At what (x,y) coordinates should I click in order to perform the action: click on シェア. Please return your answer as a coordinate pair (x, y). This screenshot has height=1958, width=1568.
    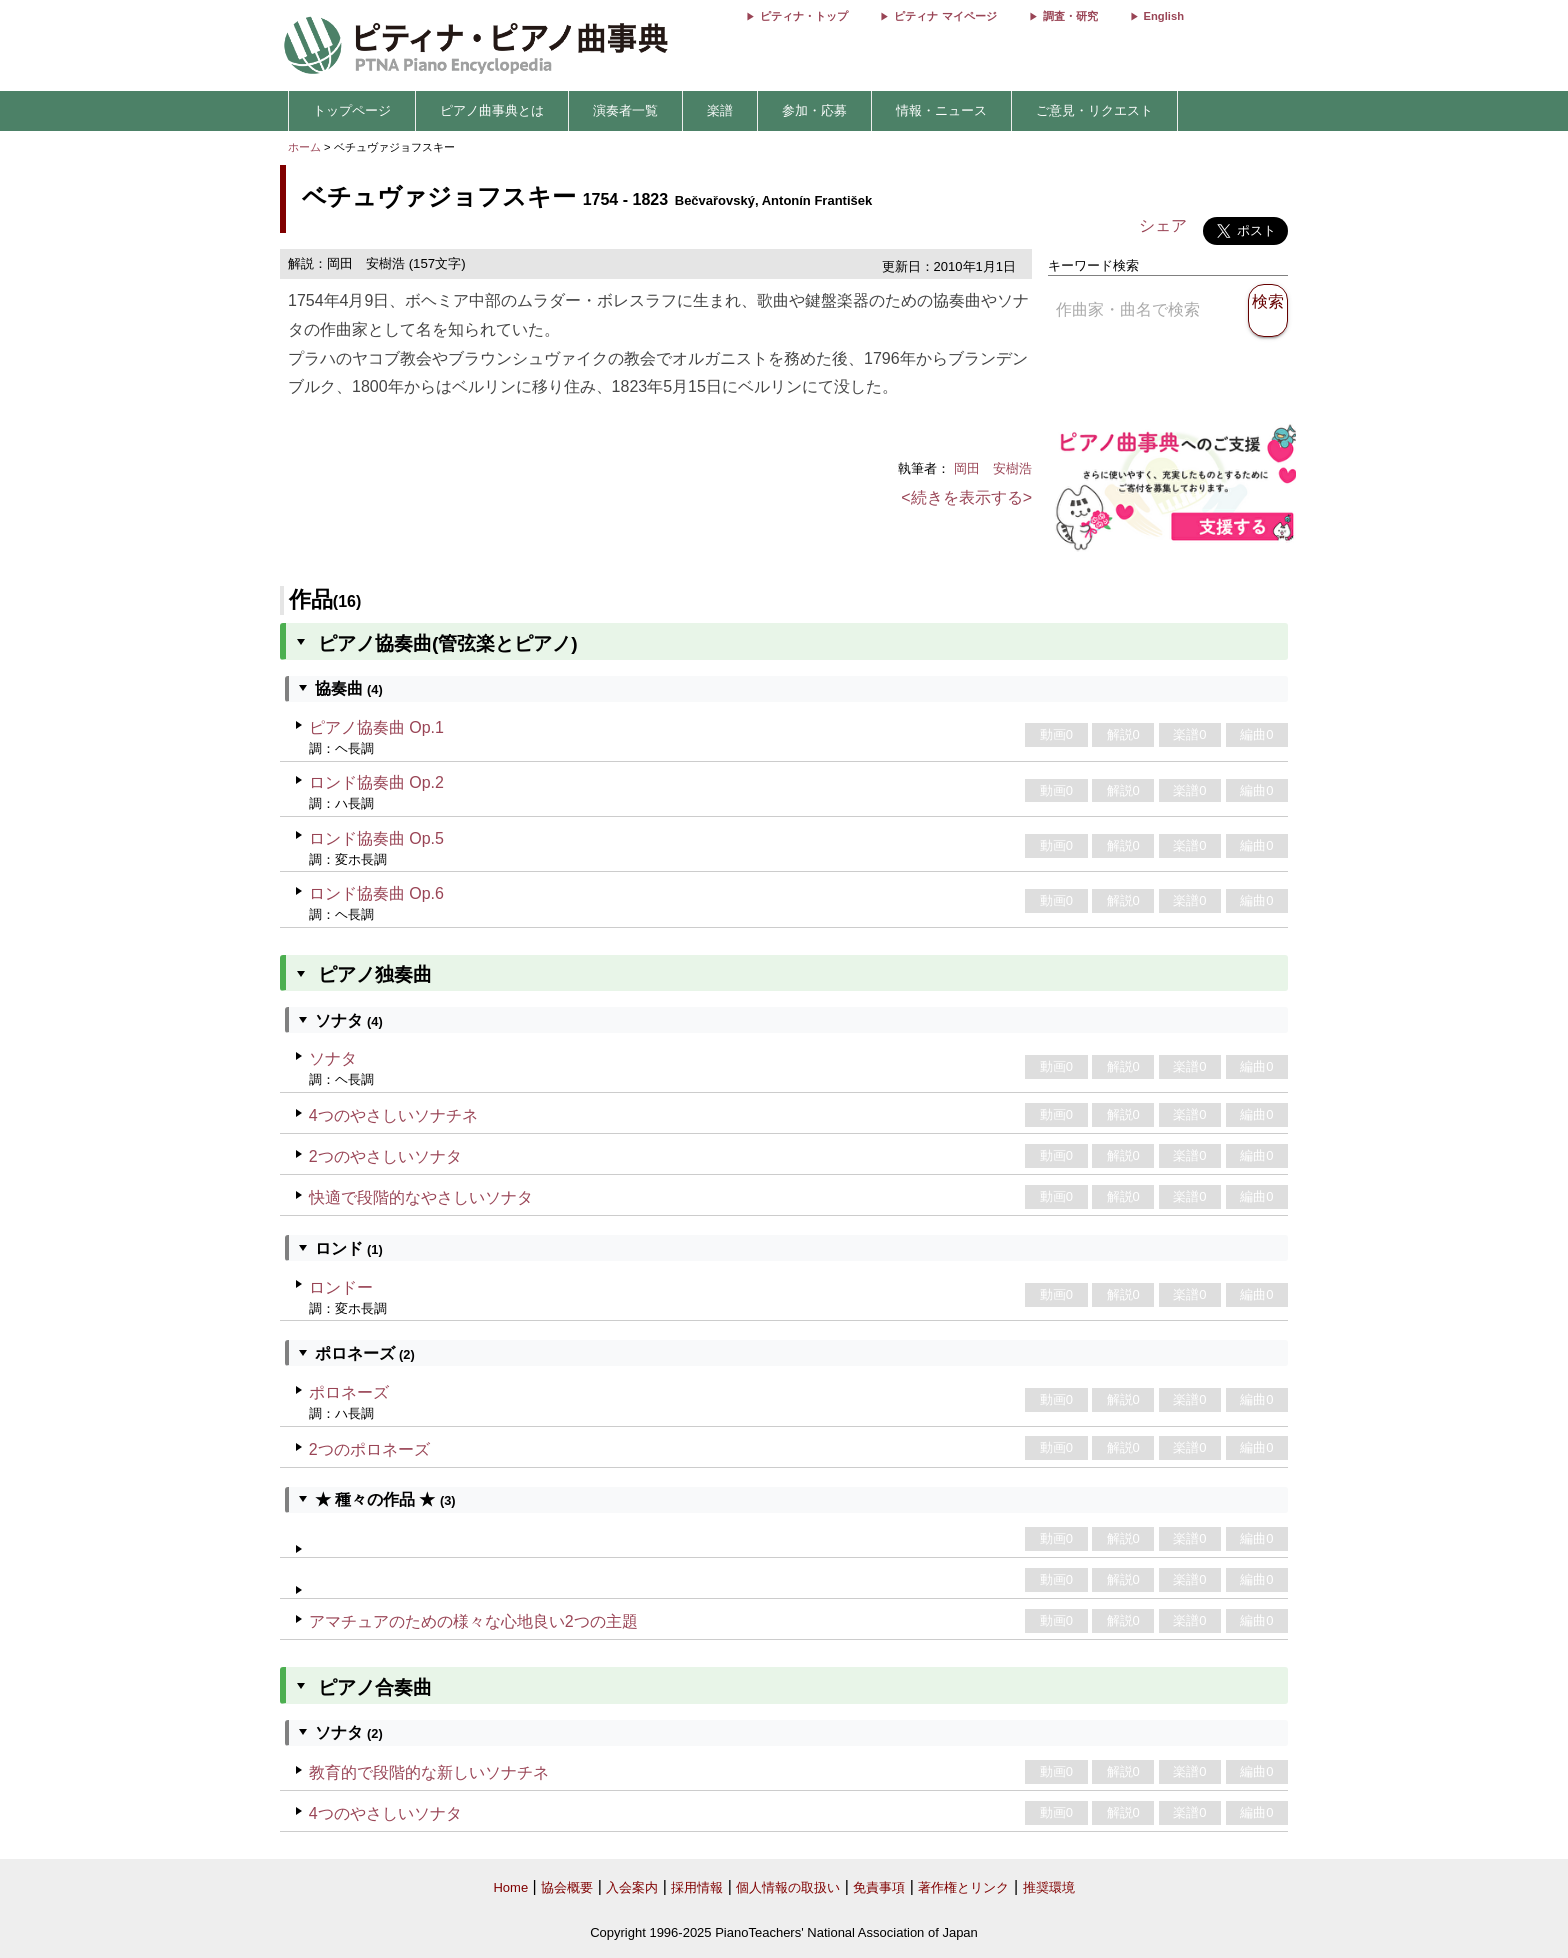
    Looking at the image, I should click on (1163, 225).